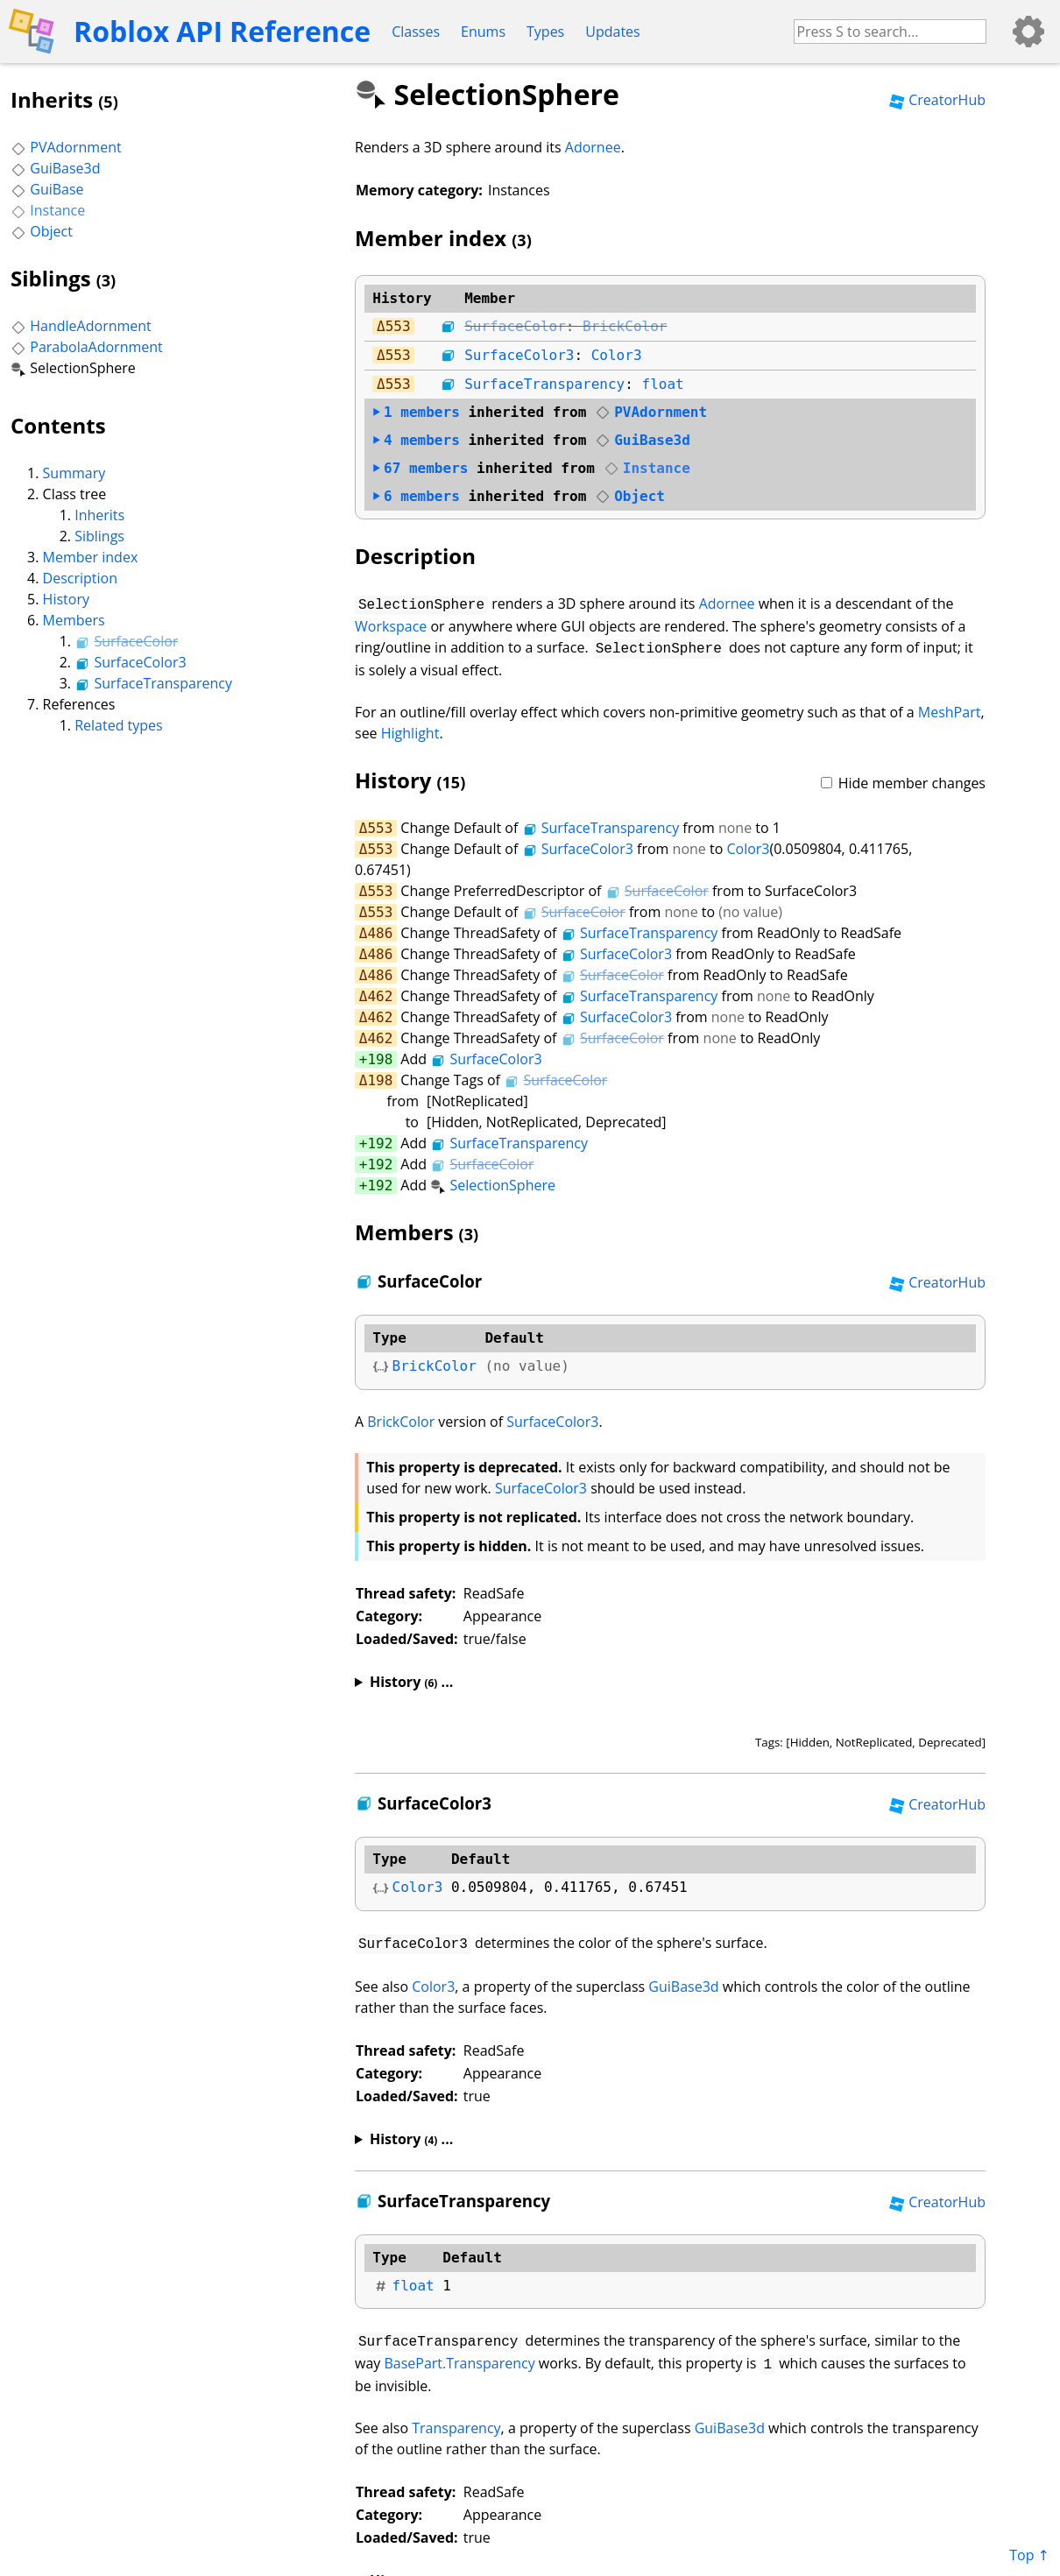  Describe the element at coordinates (118, 725) in the screenshot. I see `Related types` at that location.